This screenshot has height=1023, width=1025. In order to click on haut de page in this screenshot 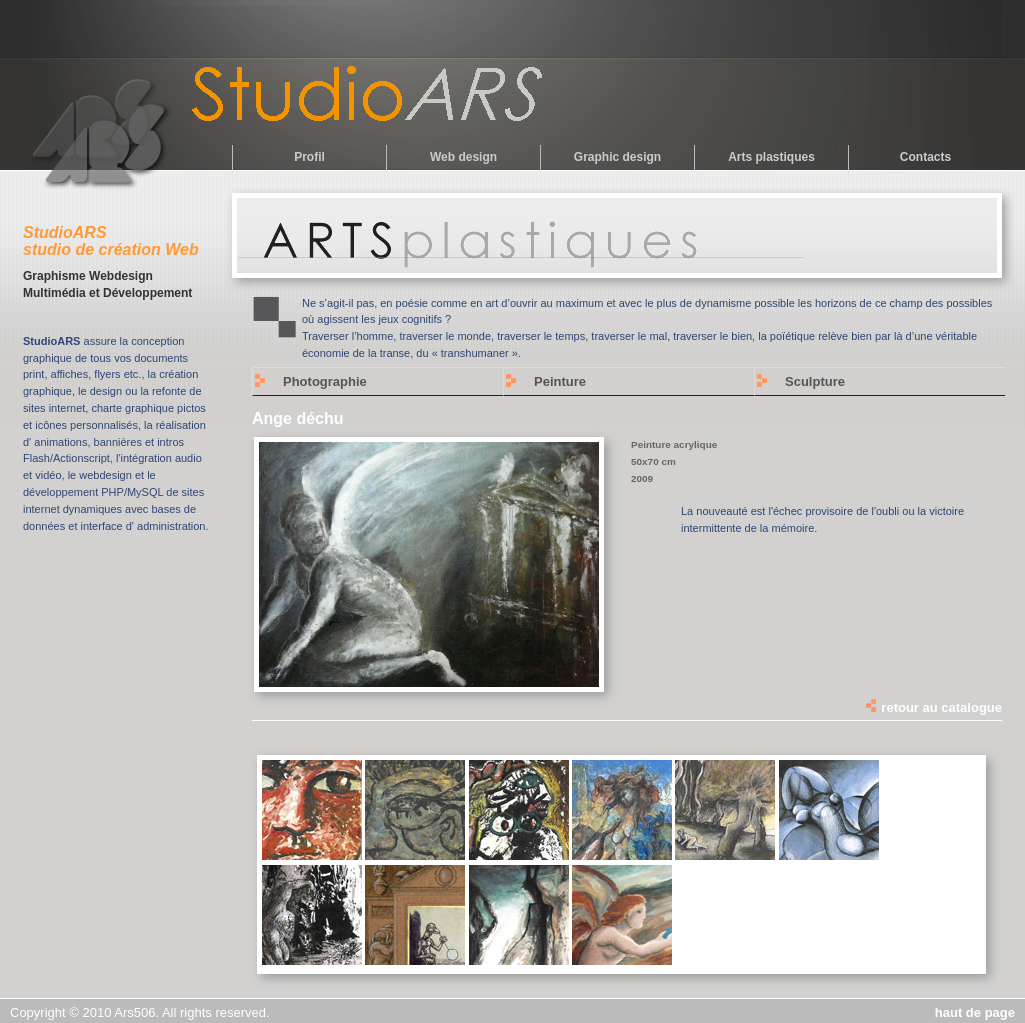, I will do `click(975, 1012)`.